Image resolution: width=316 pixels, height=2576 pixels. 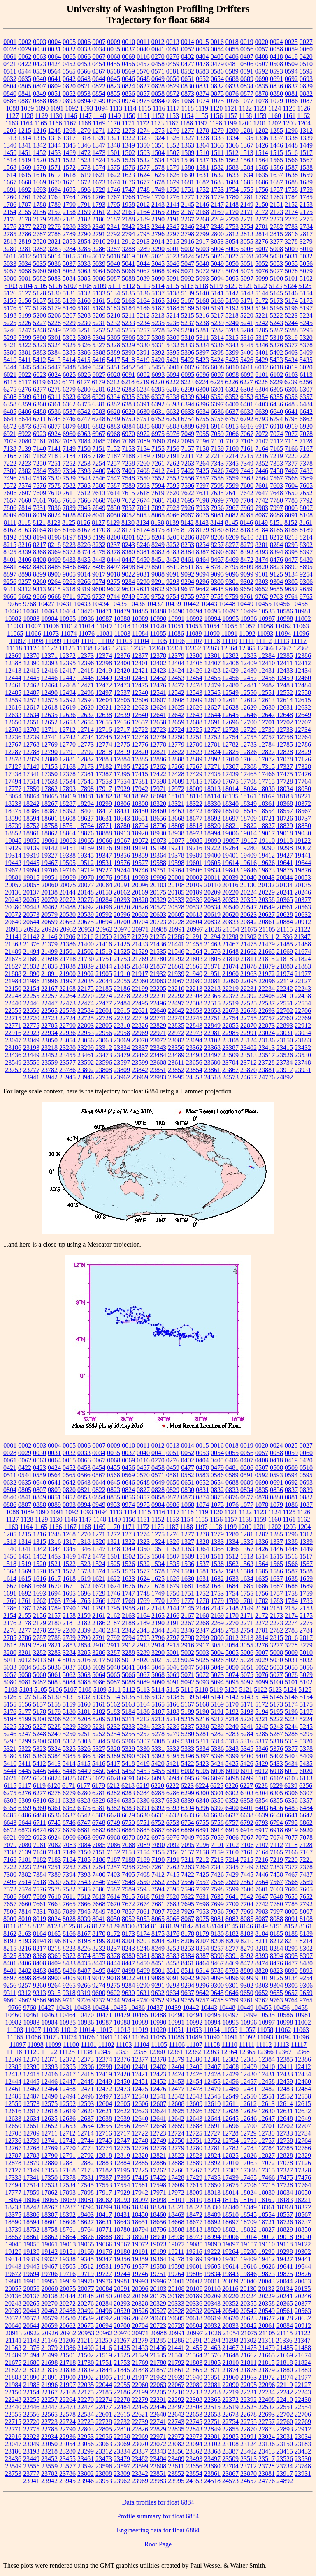 I want to click on 12657, so click(x=140, y=722).